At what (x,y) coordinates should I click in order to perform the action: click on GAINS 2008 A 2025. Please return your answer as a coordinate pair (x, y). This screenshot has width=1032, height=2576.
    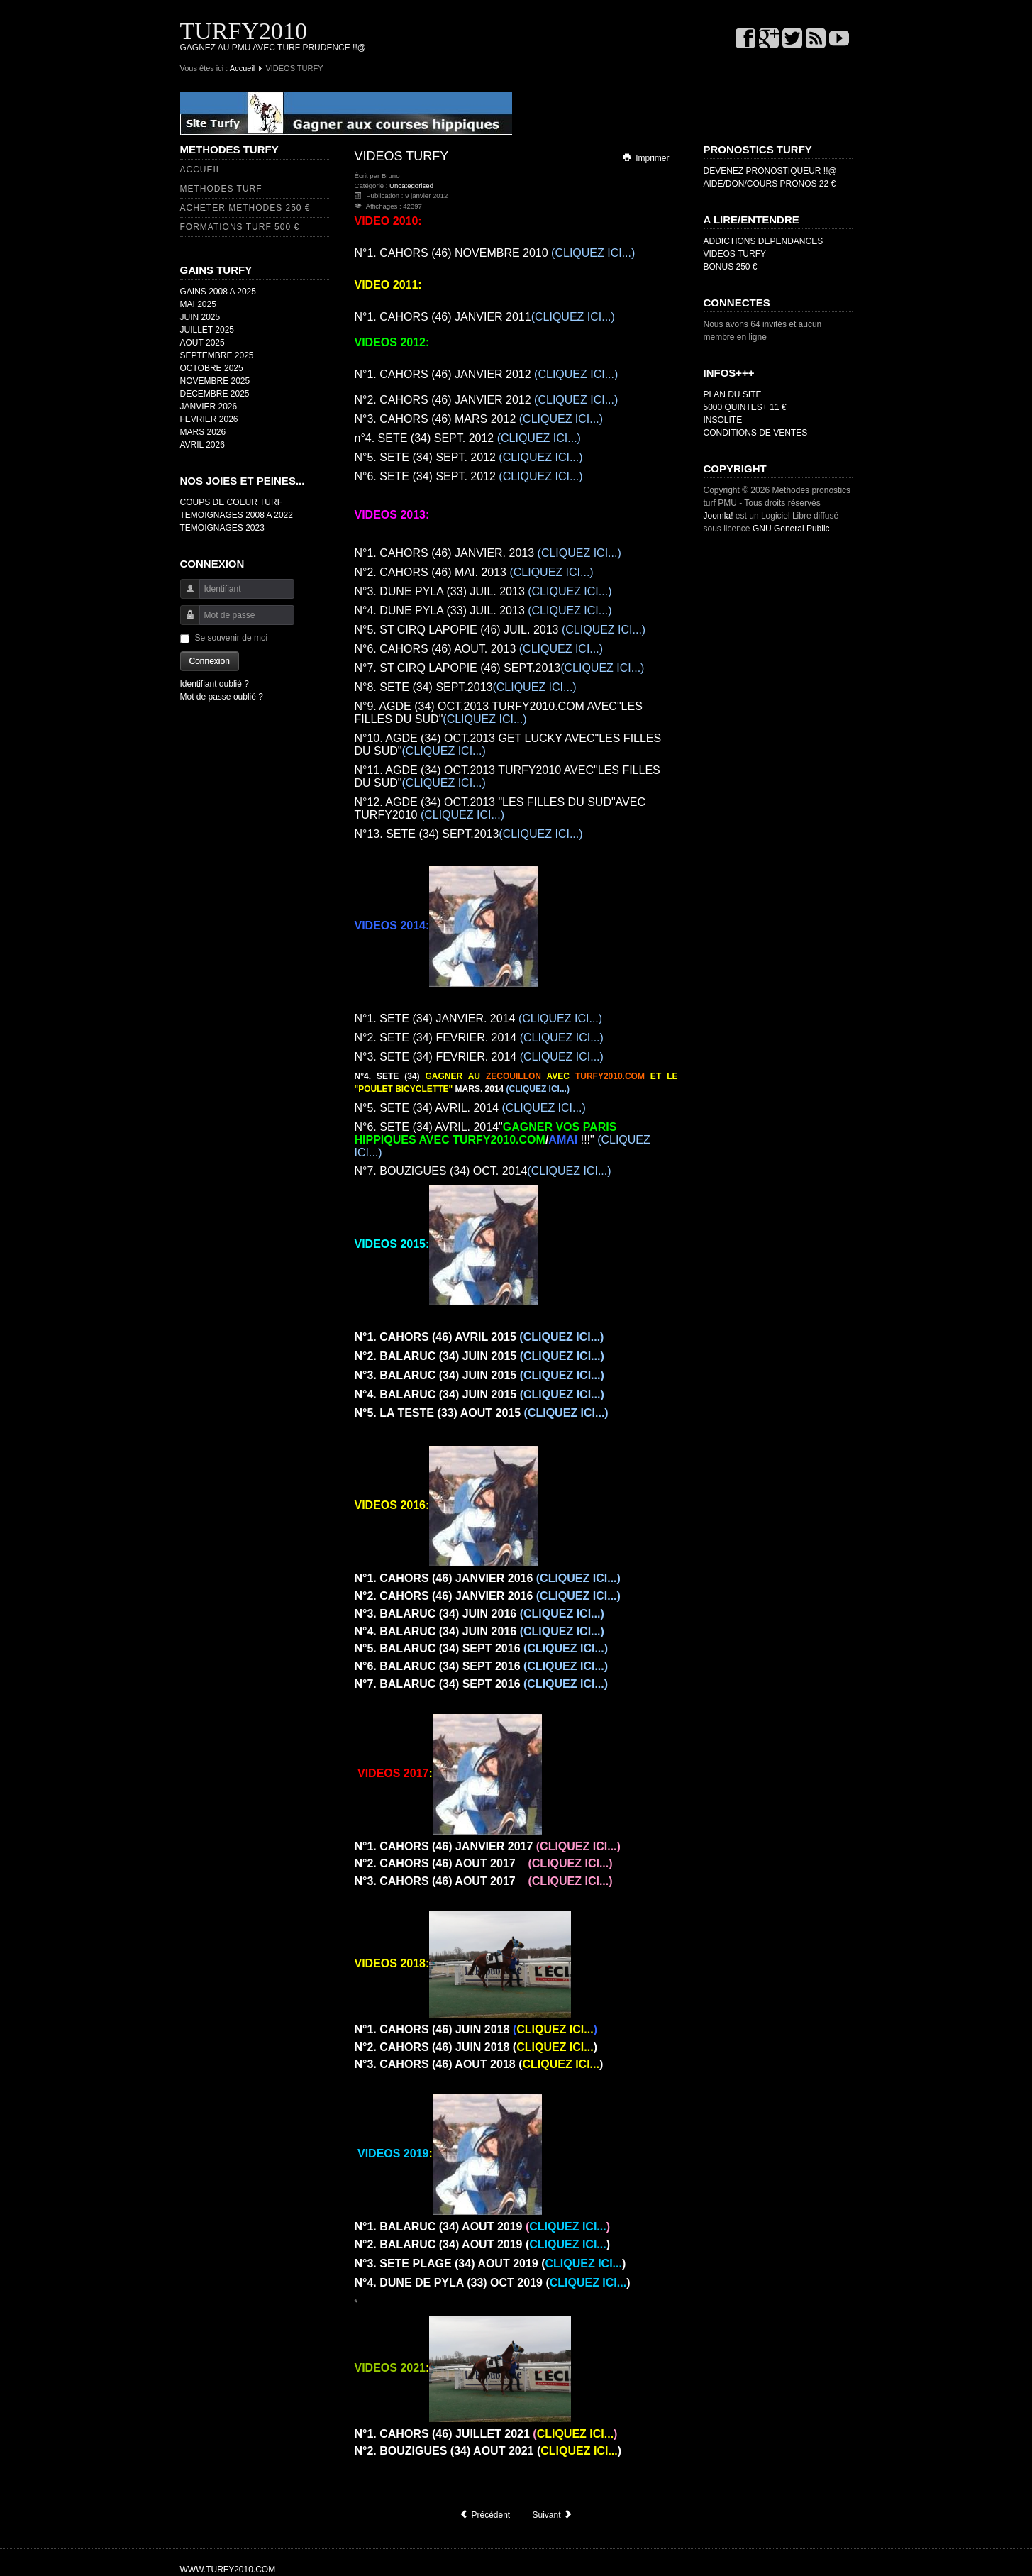
    Looking at the image, I should click on (218, 292).